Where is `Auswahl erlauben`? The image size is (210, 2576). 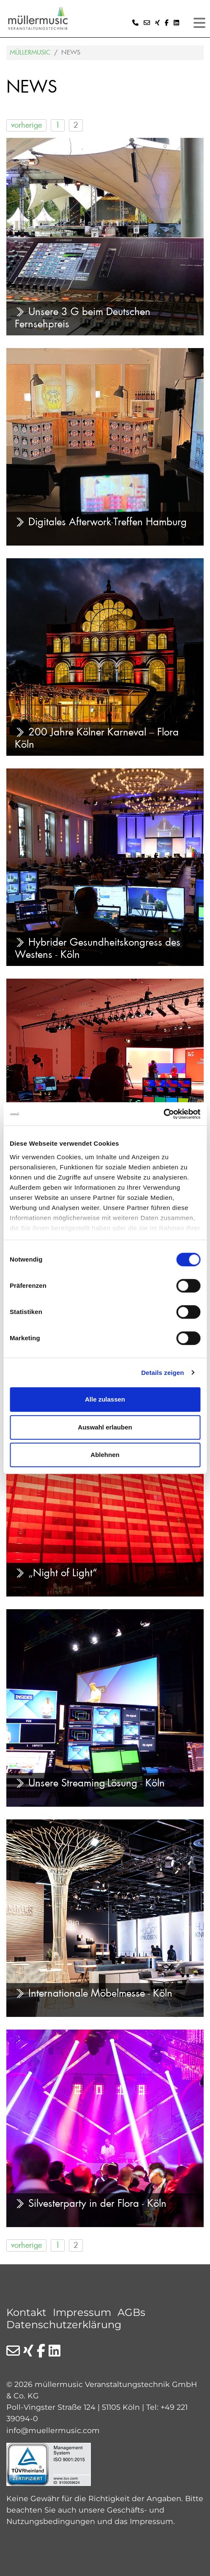 Auswahl erlauben is located at coordinates (105, 1427).